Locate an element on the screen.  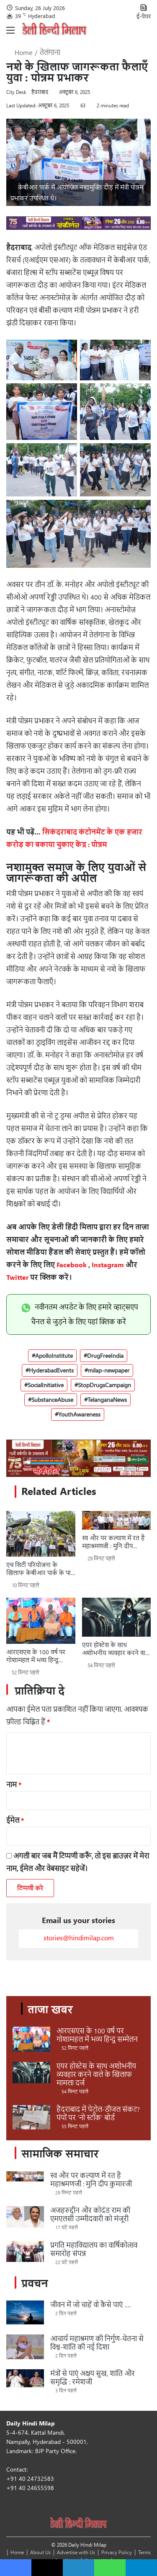
एच सिटी परियोजना के खिलाफ केबीआर पार्क के पास प्रदर्शन is located at coordinates (40, 1569).